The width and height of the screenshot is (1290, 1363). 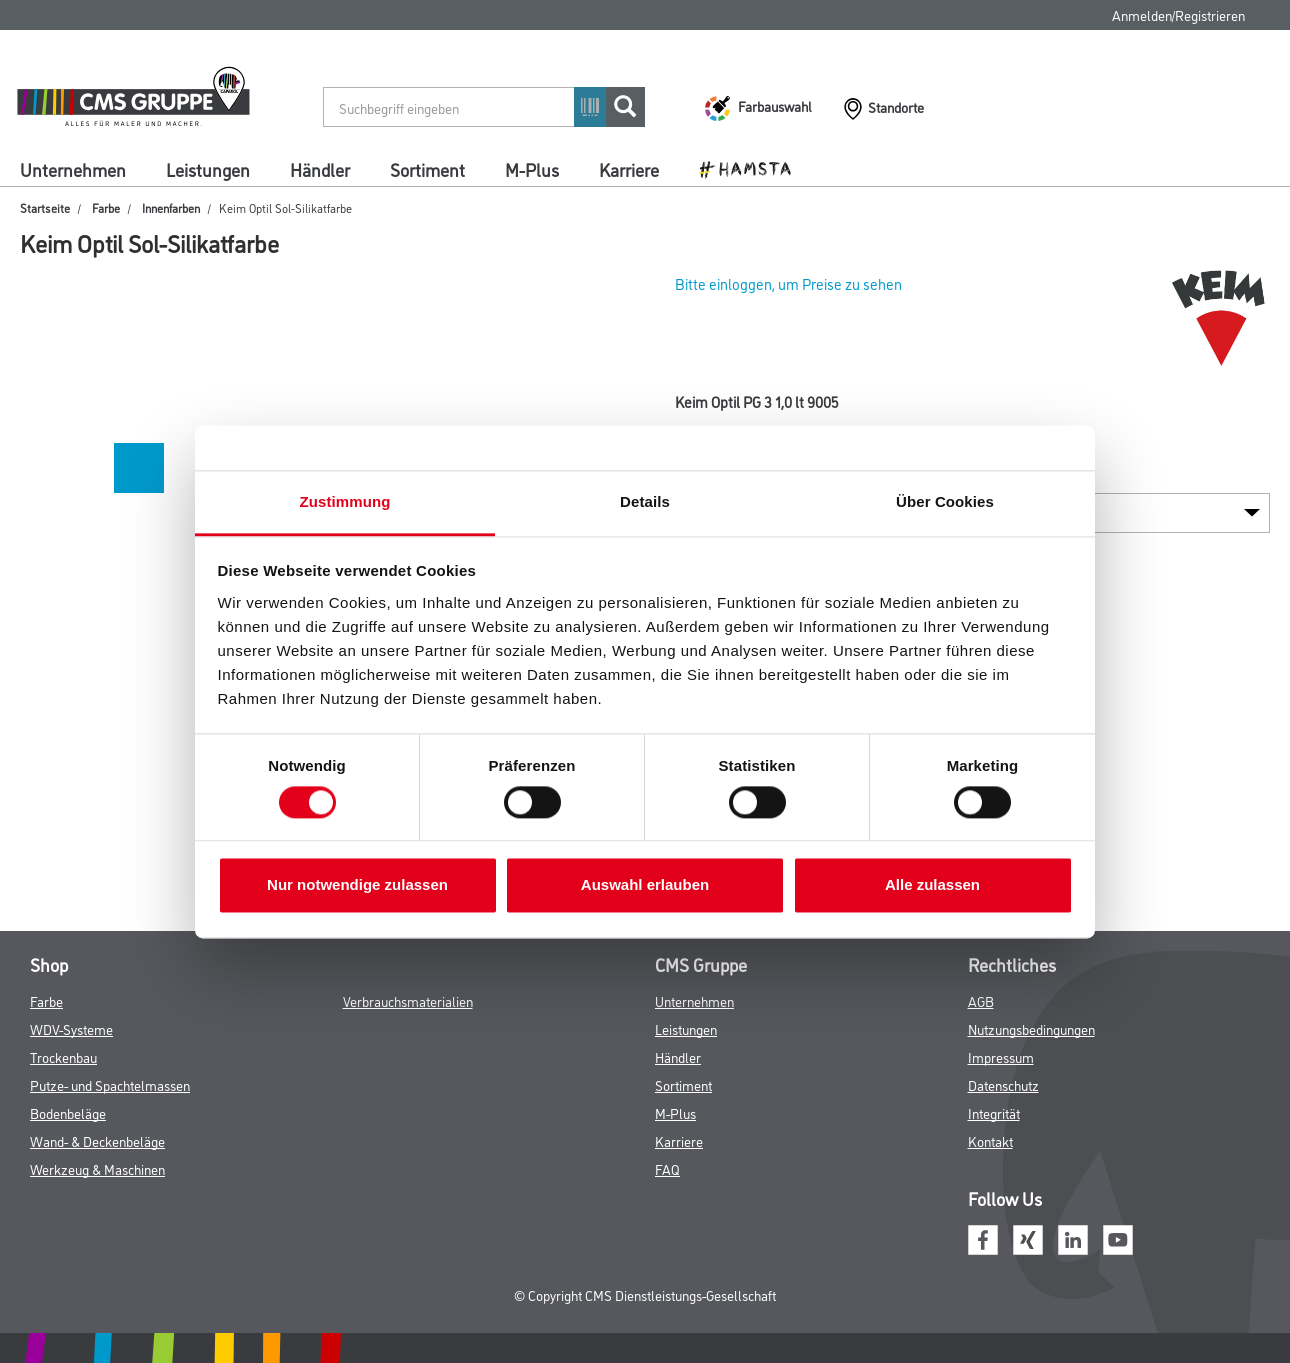 I want to click on Putze- und Spachtelmassen, so click(x=110, y=1084).